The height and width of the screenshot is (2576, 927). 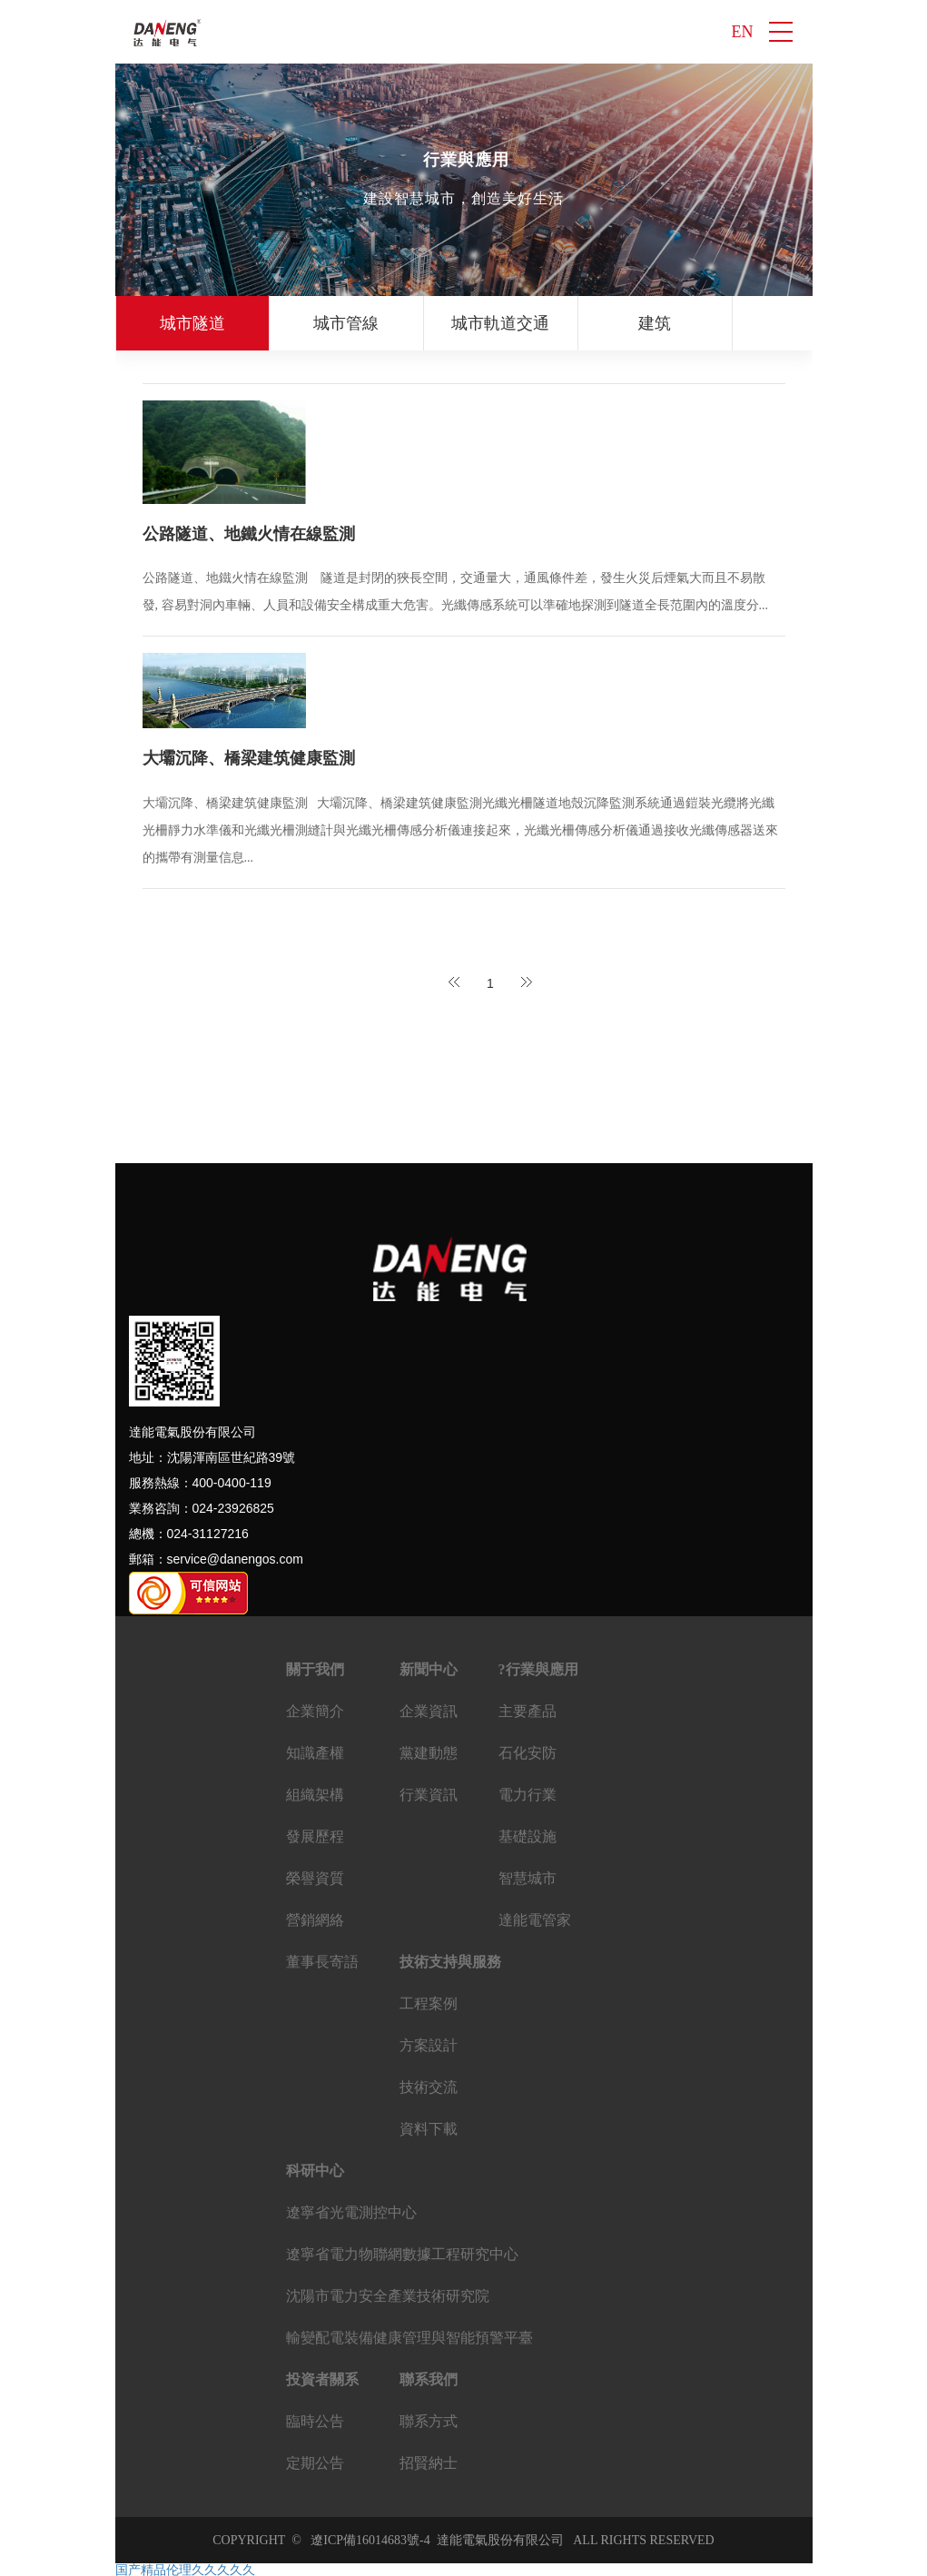 What do you see at coordinates (346, 323) in the screenshot?
I see `城市管線` at bounding box center [346, 323].